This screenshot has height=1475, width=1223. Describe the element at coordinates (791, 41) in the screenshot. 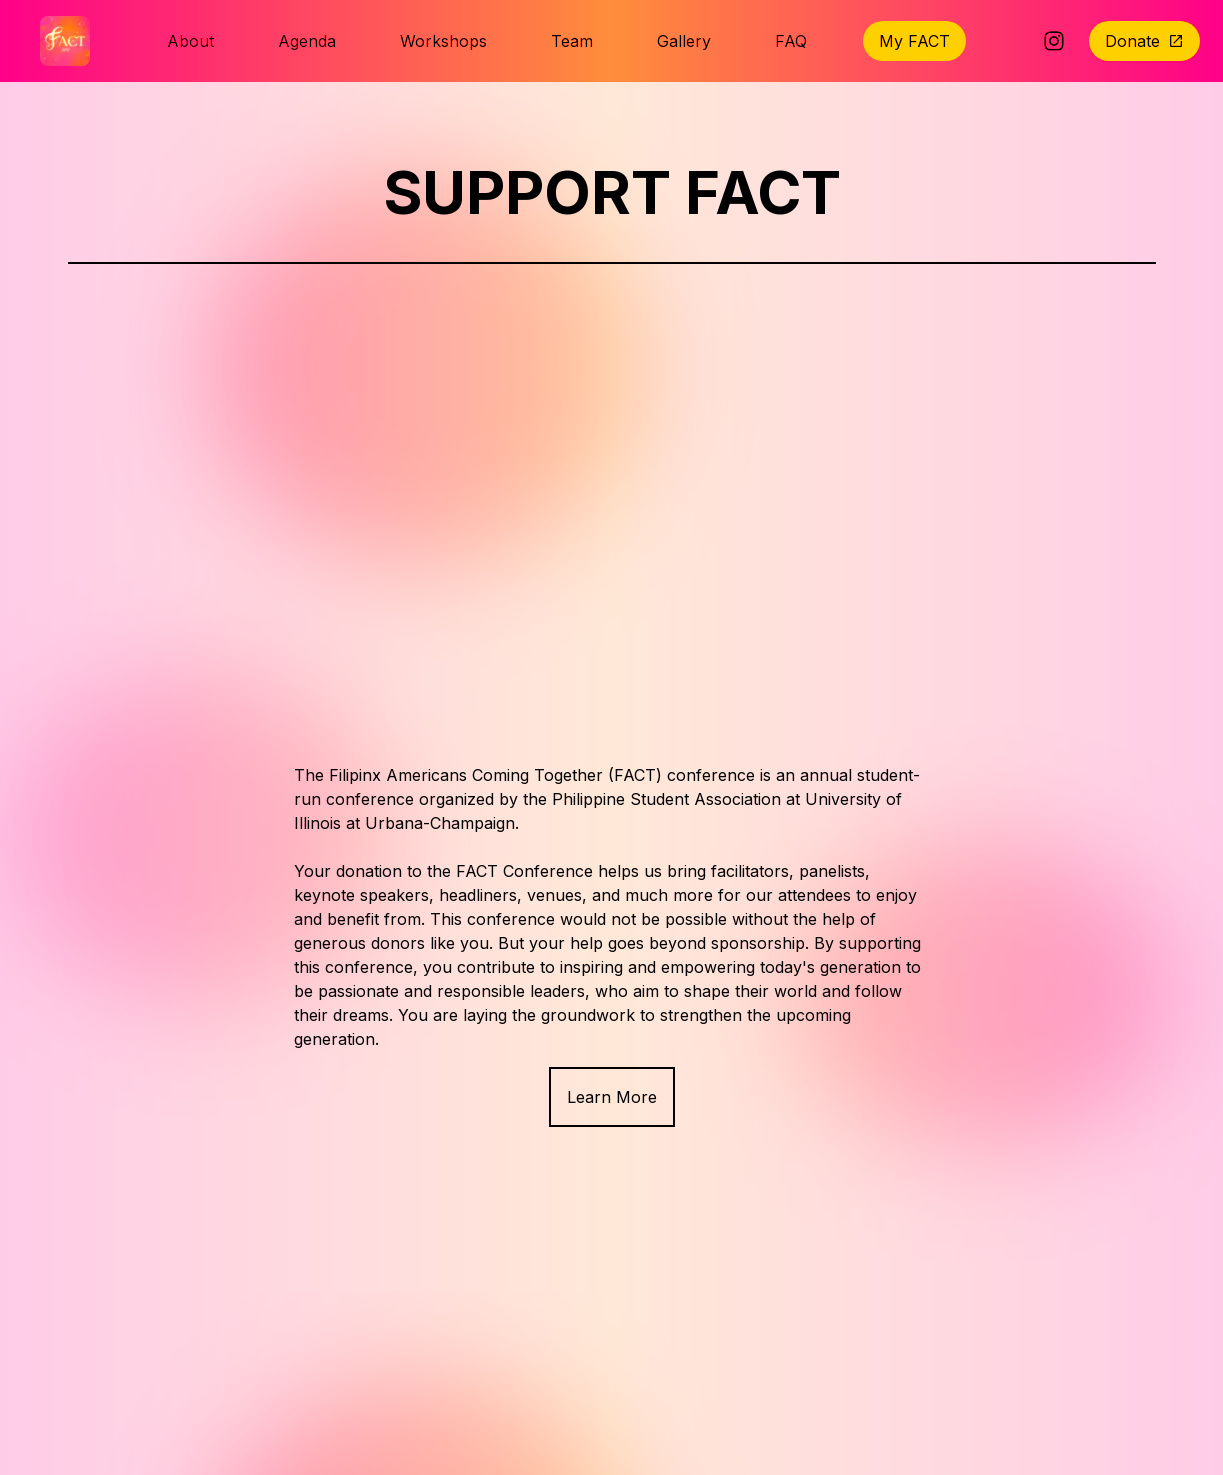

I see `FAQ` at that location.